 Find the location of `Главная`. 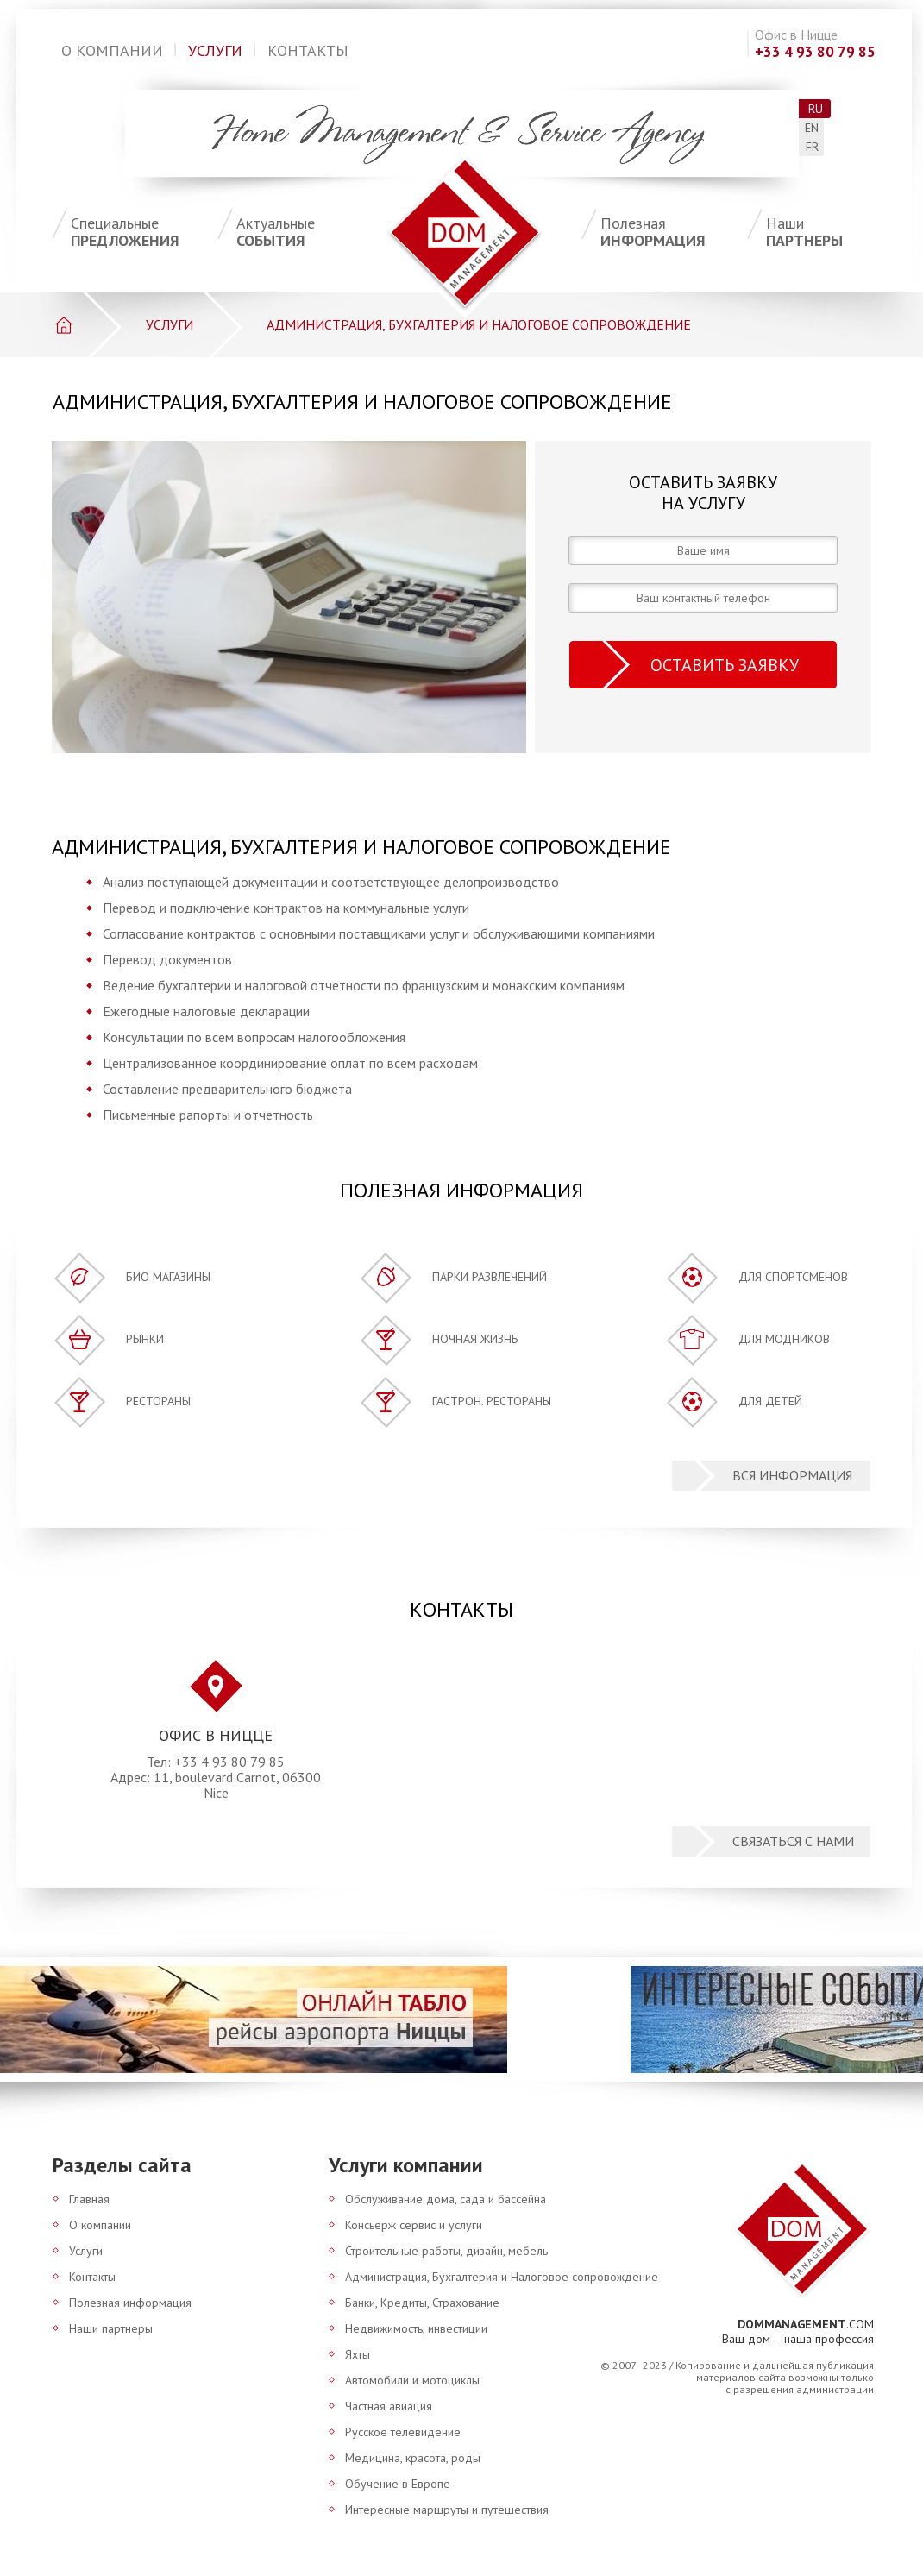

Главная is located at coordinates (89, 2199).